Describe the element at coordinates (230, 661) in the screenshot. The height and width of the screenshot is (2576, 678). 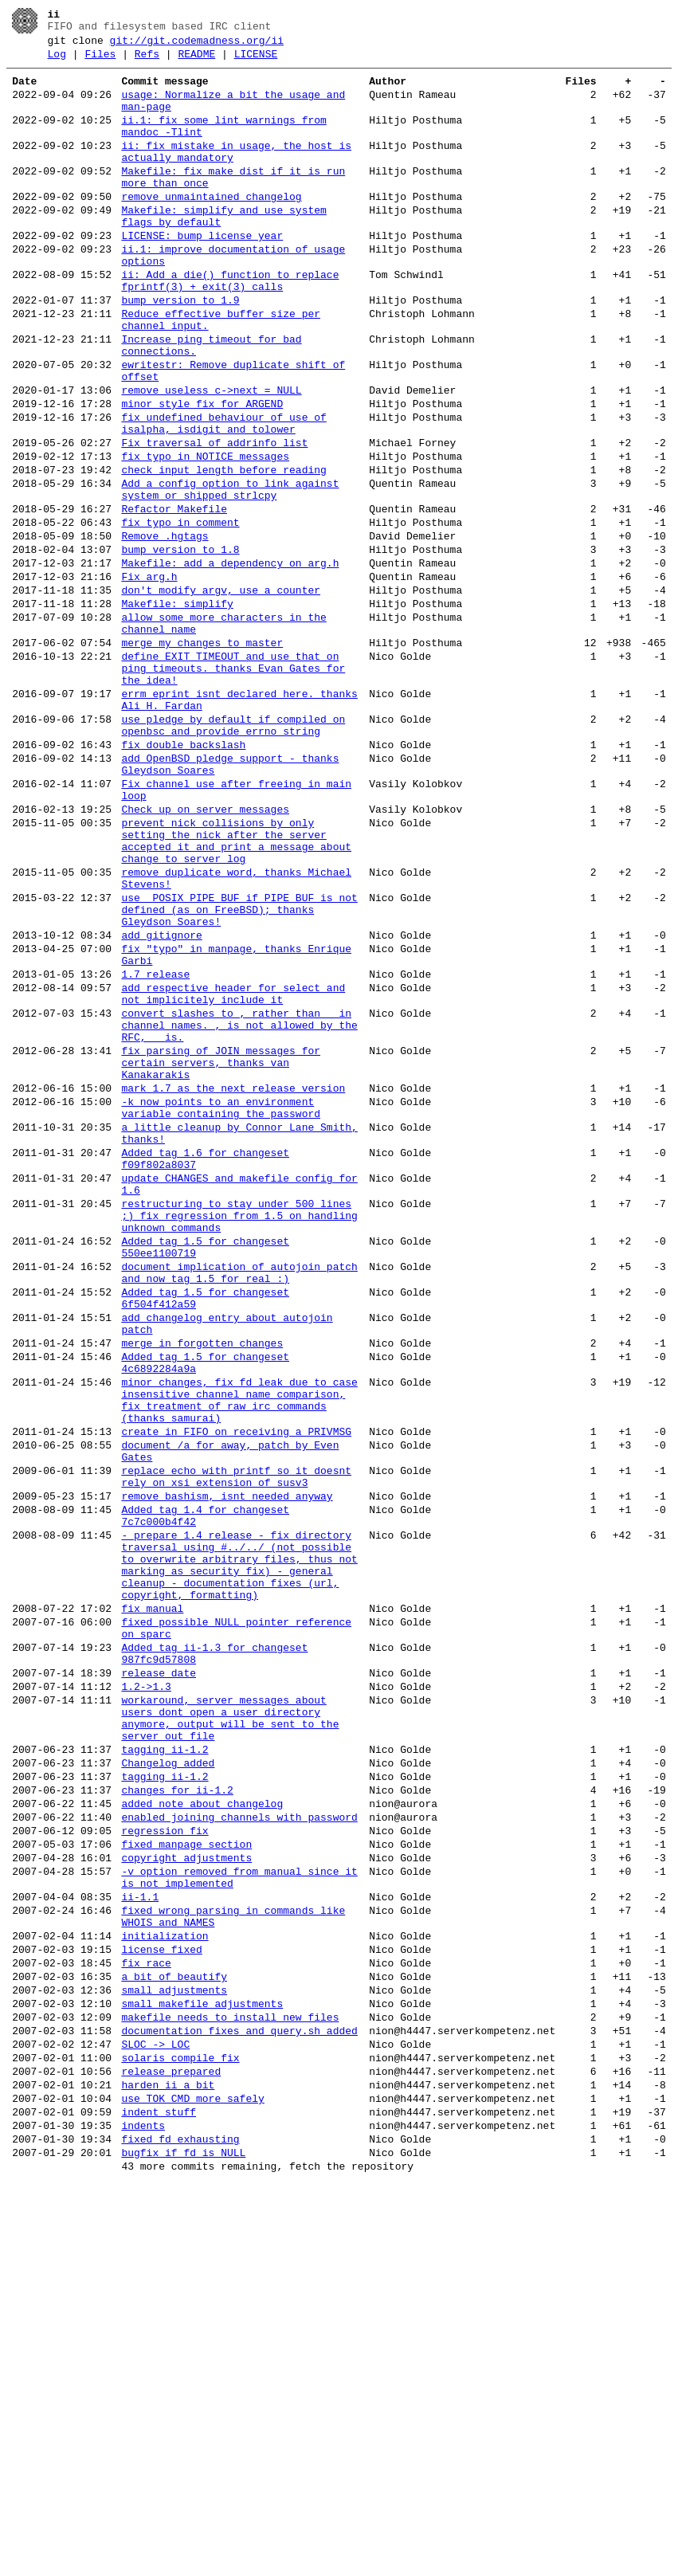
I see `Makefile: add a dependency on arg.h` at that location.